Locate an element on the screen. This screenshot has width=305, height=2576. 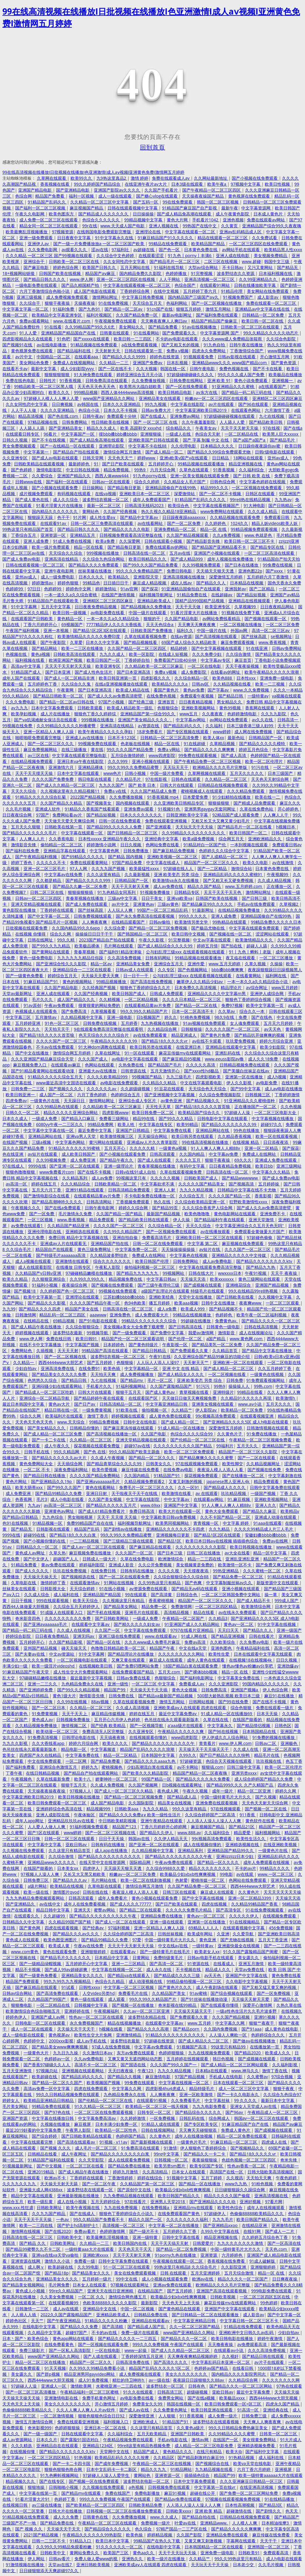
天天天天天天天天操 is located at coordinates (282, 1892).